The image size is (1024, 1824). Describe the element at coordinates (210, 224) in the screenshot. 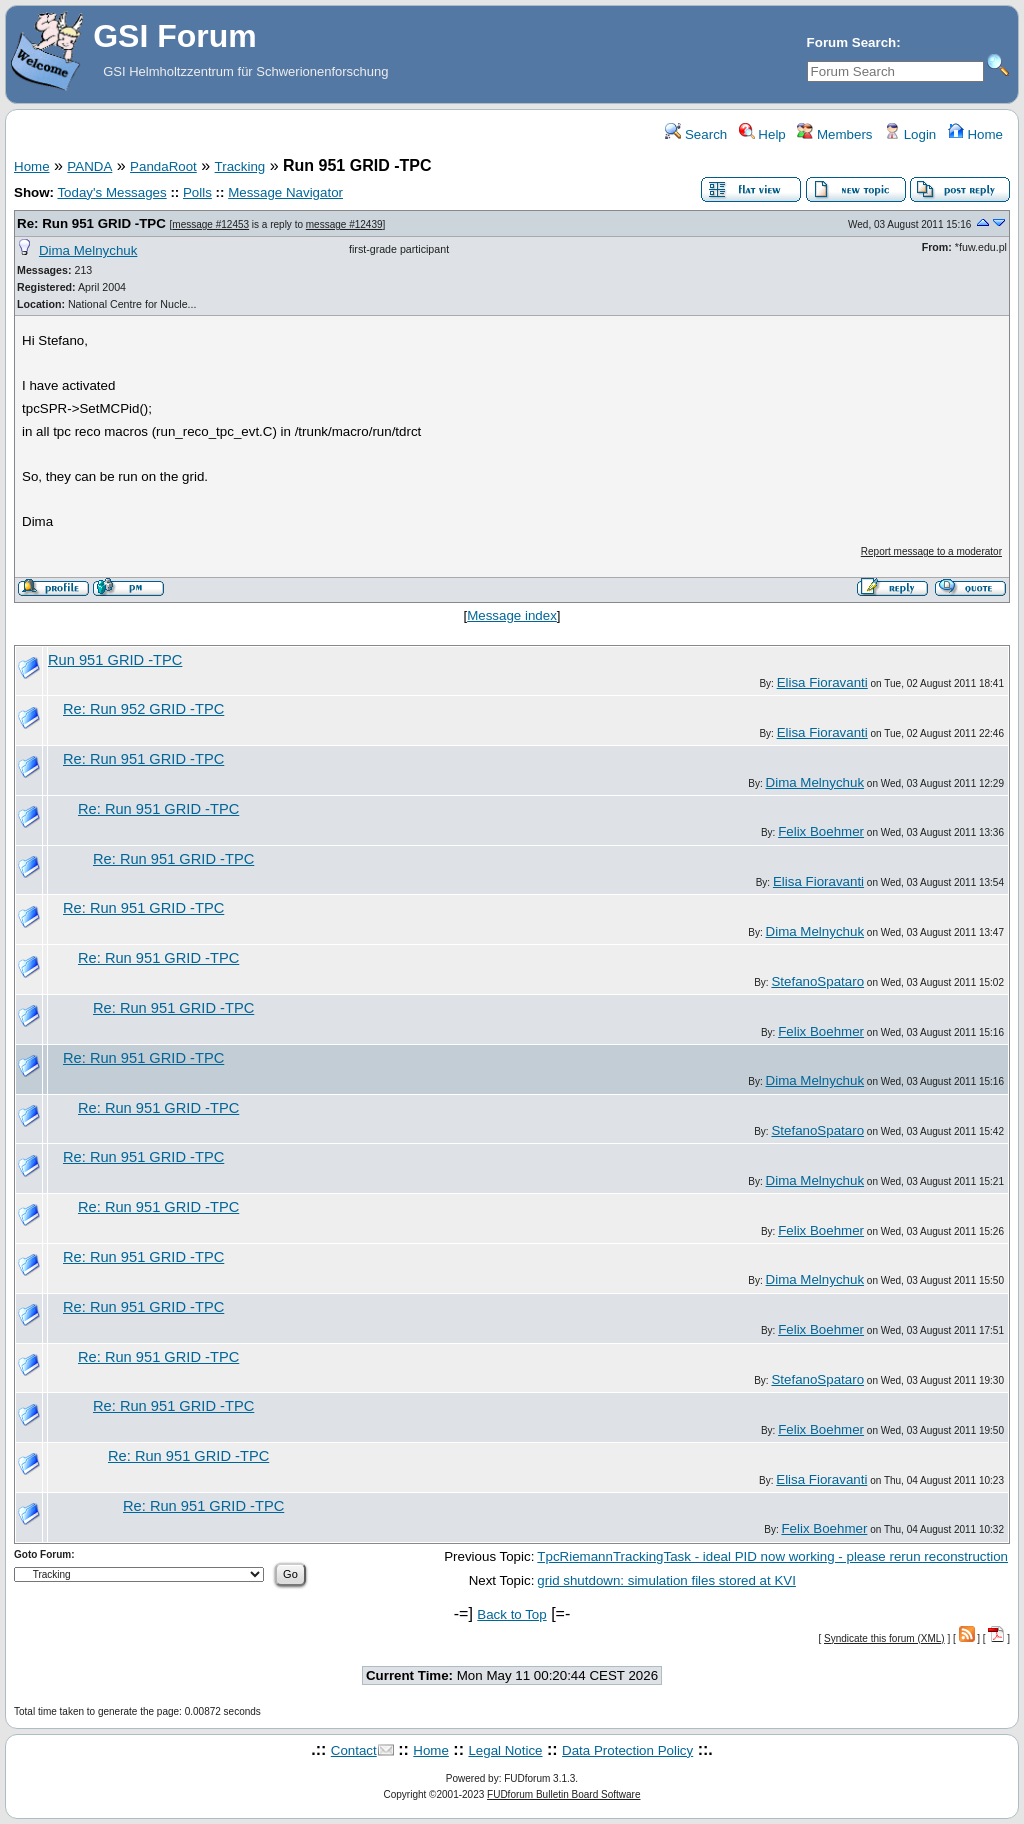

I see `message #12453` at that location.